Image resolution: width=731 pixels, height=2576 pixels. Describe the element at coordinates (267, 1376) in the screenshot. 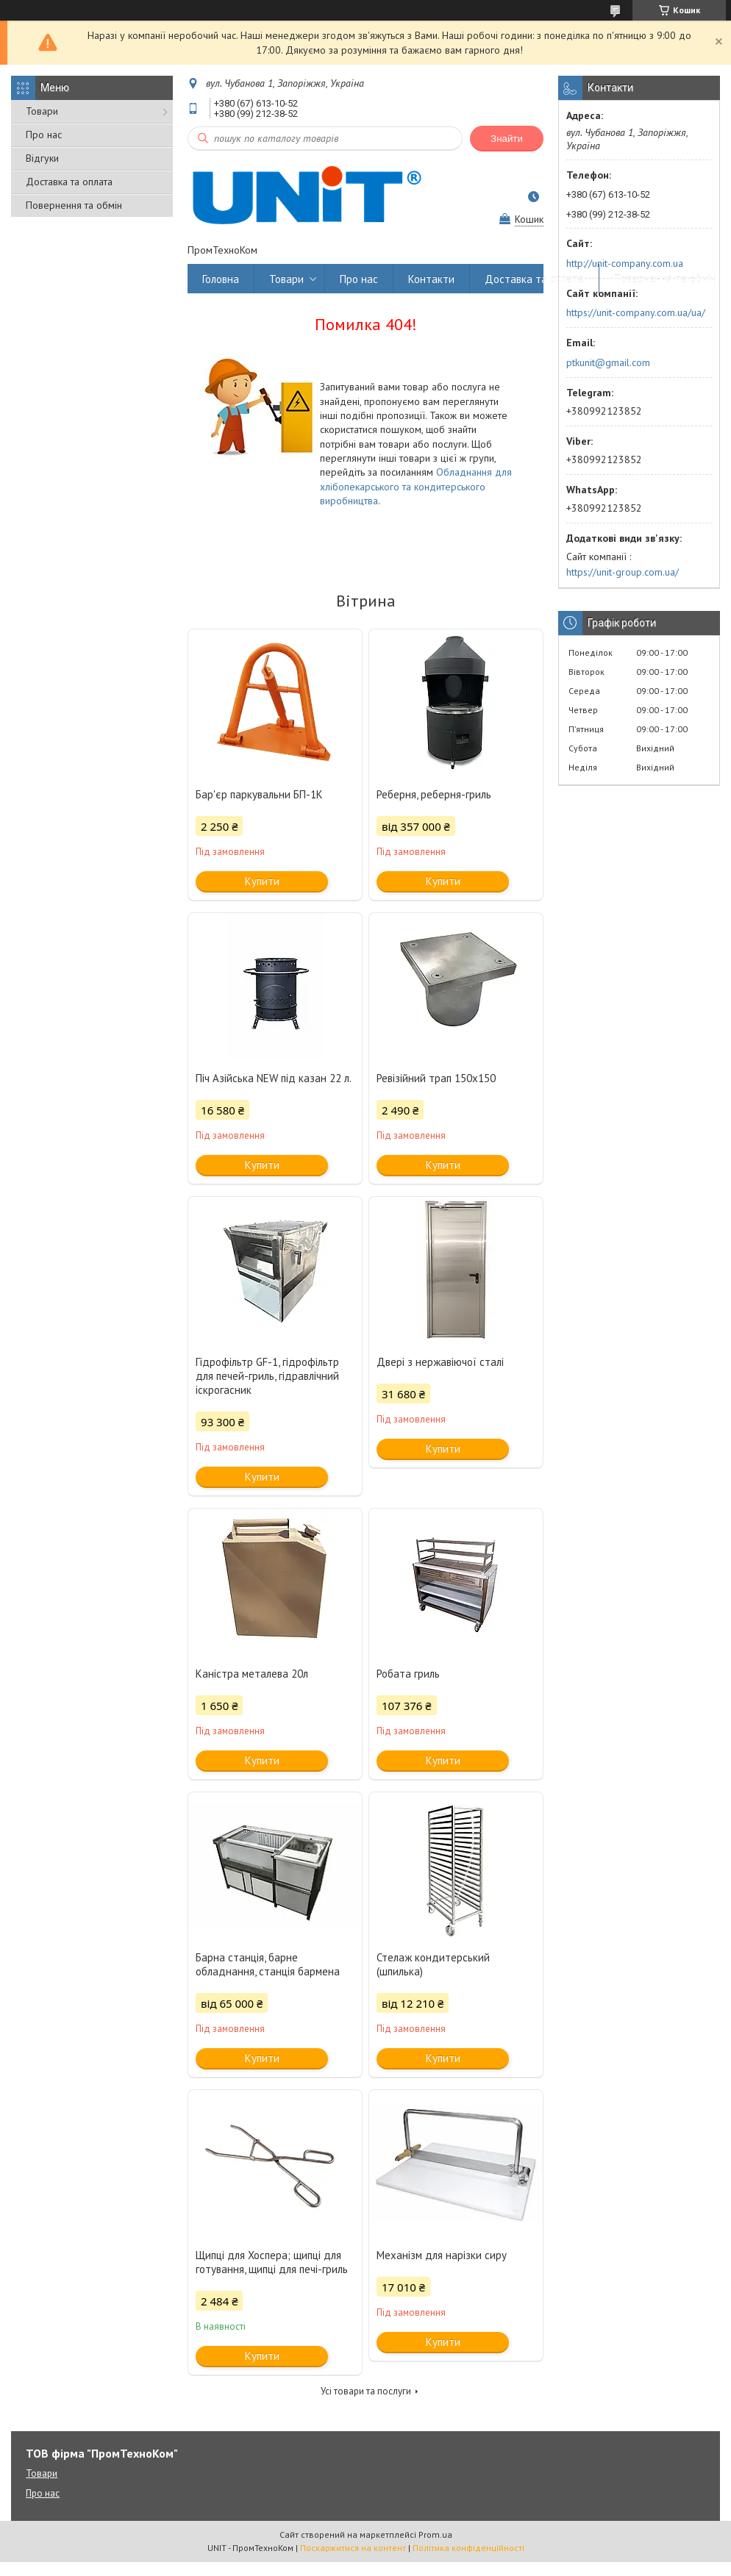

I see `Гідрофільтр GF-1, гідрофільтр для печей-гриль, гідравлічний іскрогасник` at that location.